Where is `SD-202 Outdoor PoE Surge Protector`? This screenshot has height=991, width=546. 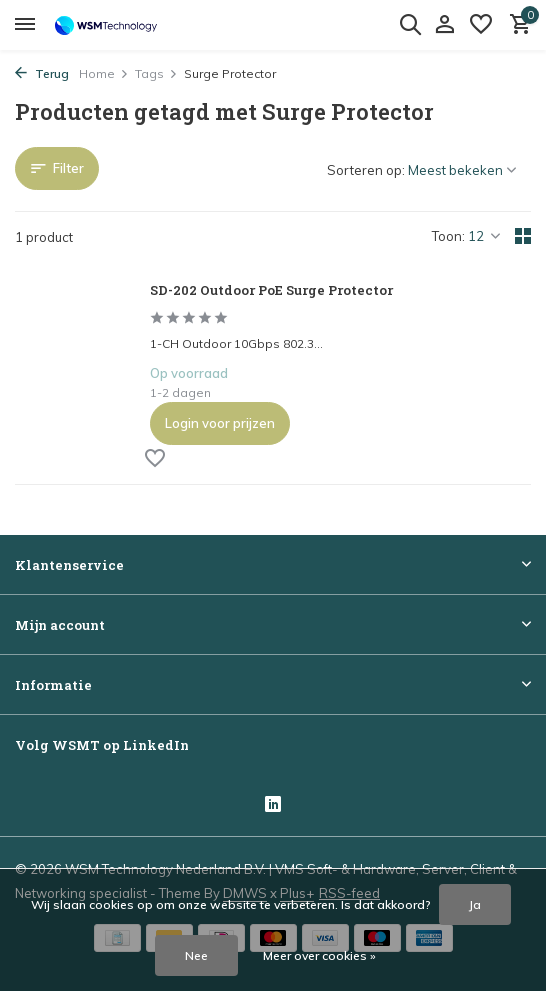 SD-202 Outdoor PoE Surge Protector is located at coordinates (271, 290).